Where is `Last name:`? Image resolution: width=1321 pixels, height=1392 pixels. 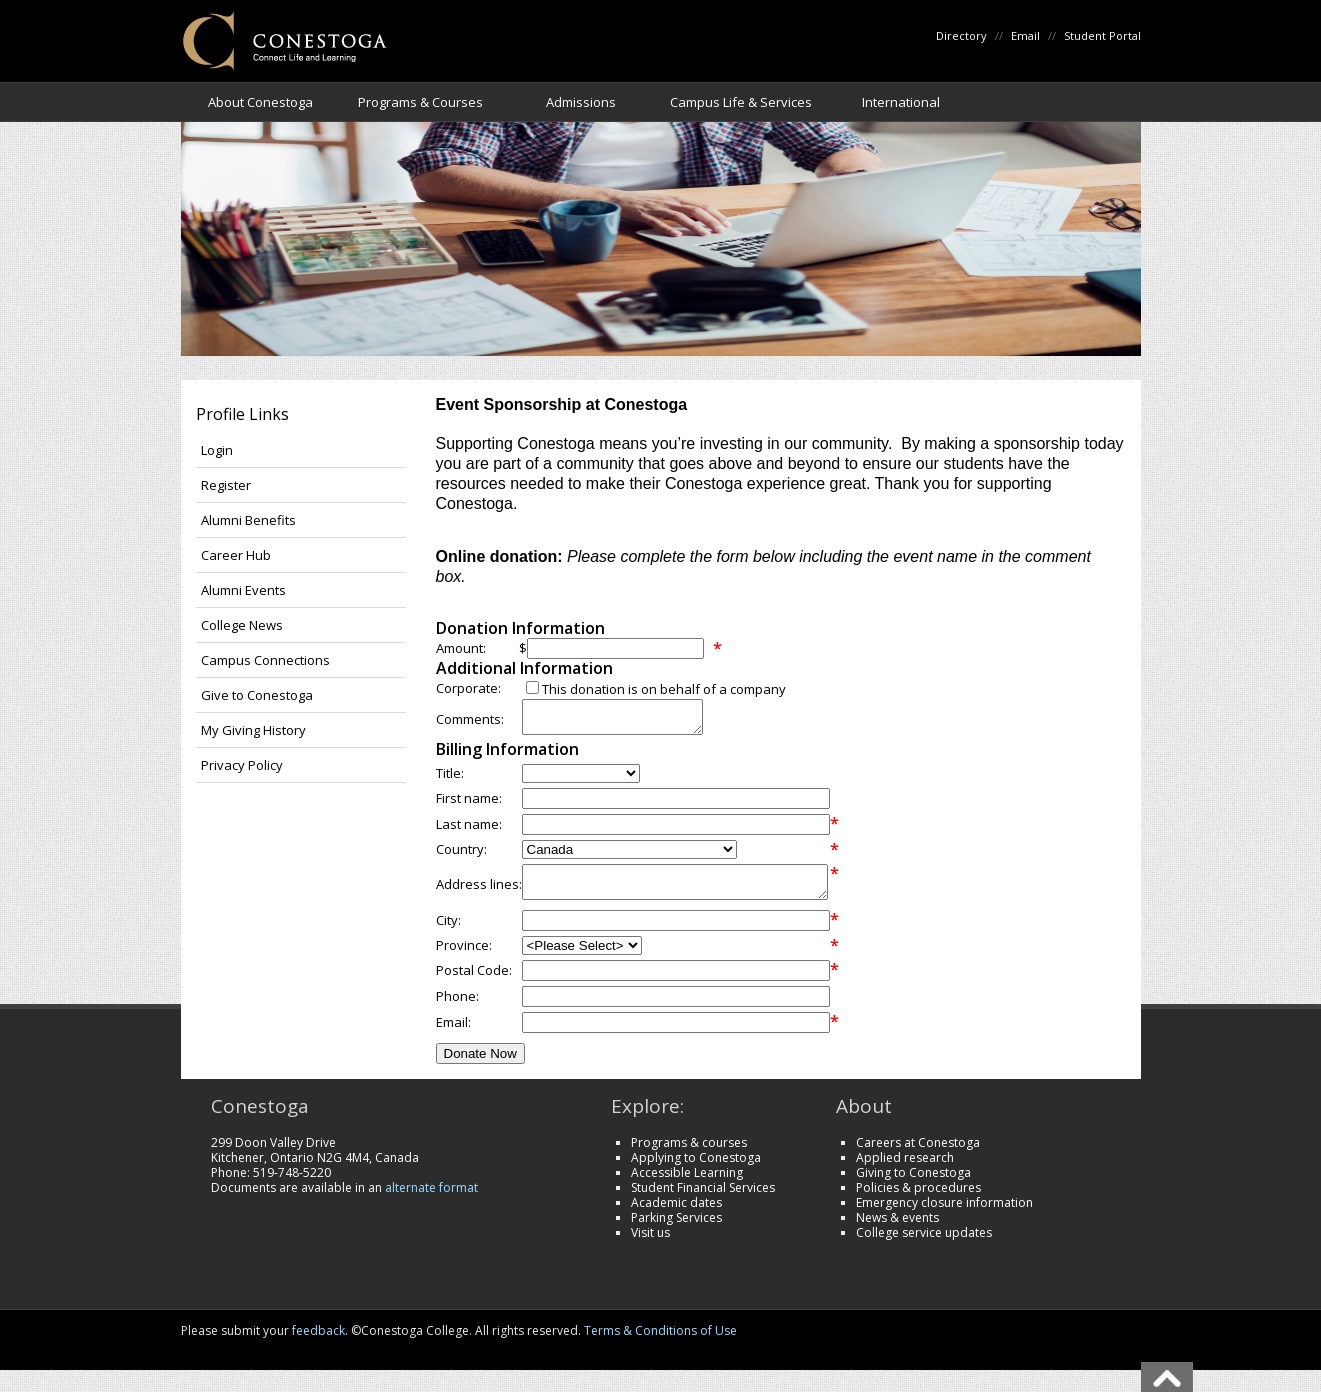
Last name: is located at coordinates (469, 830).